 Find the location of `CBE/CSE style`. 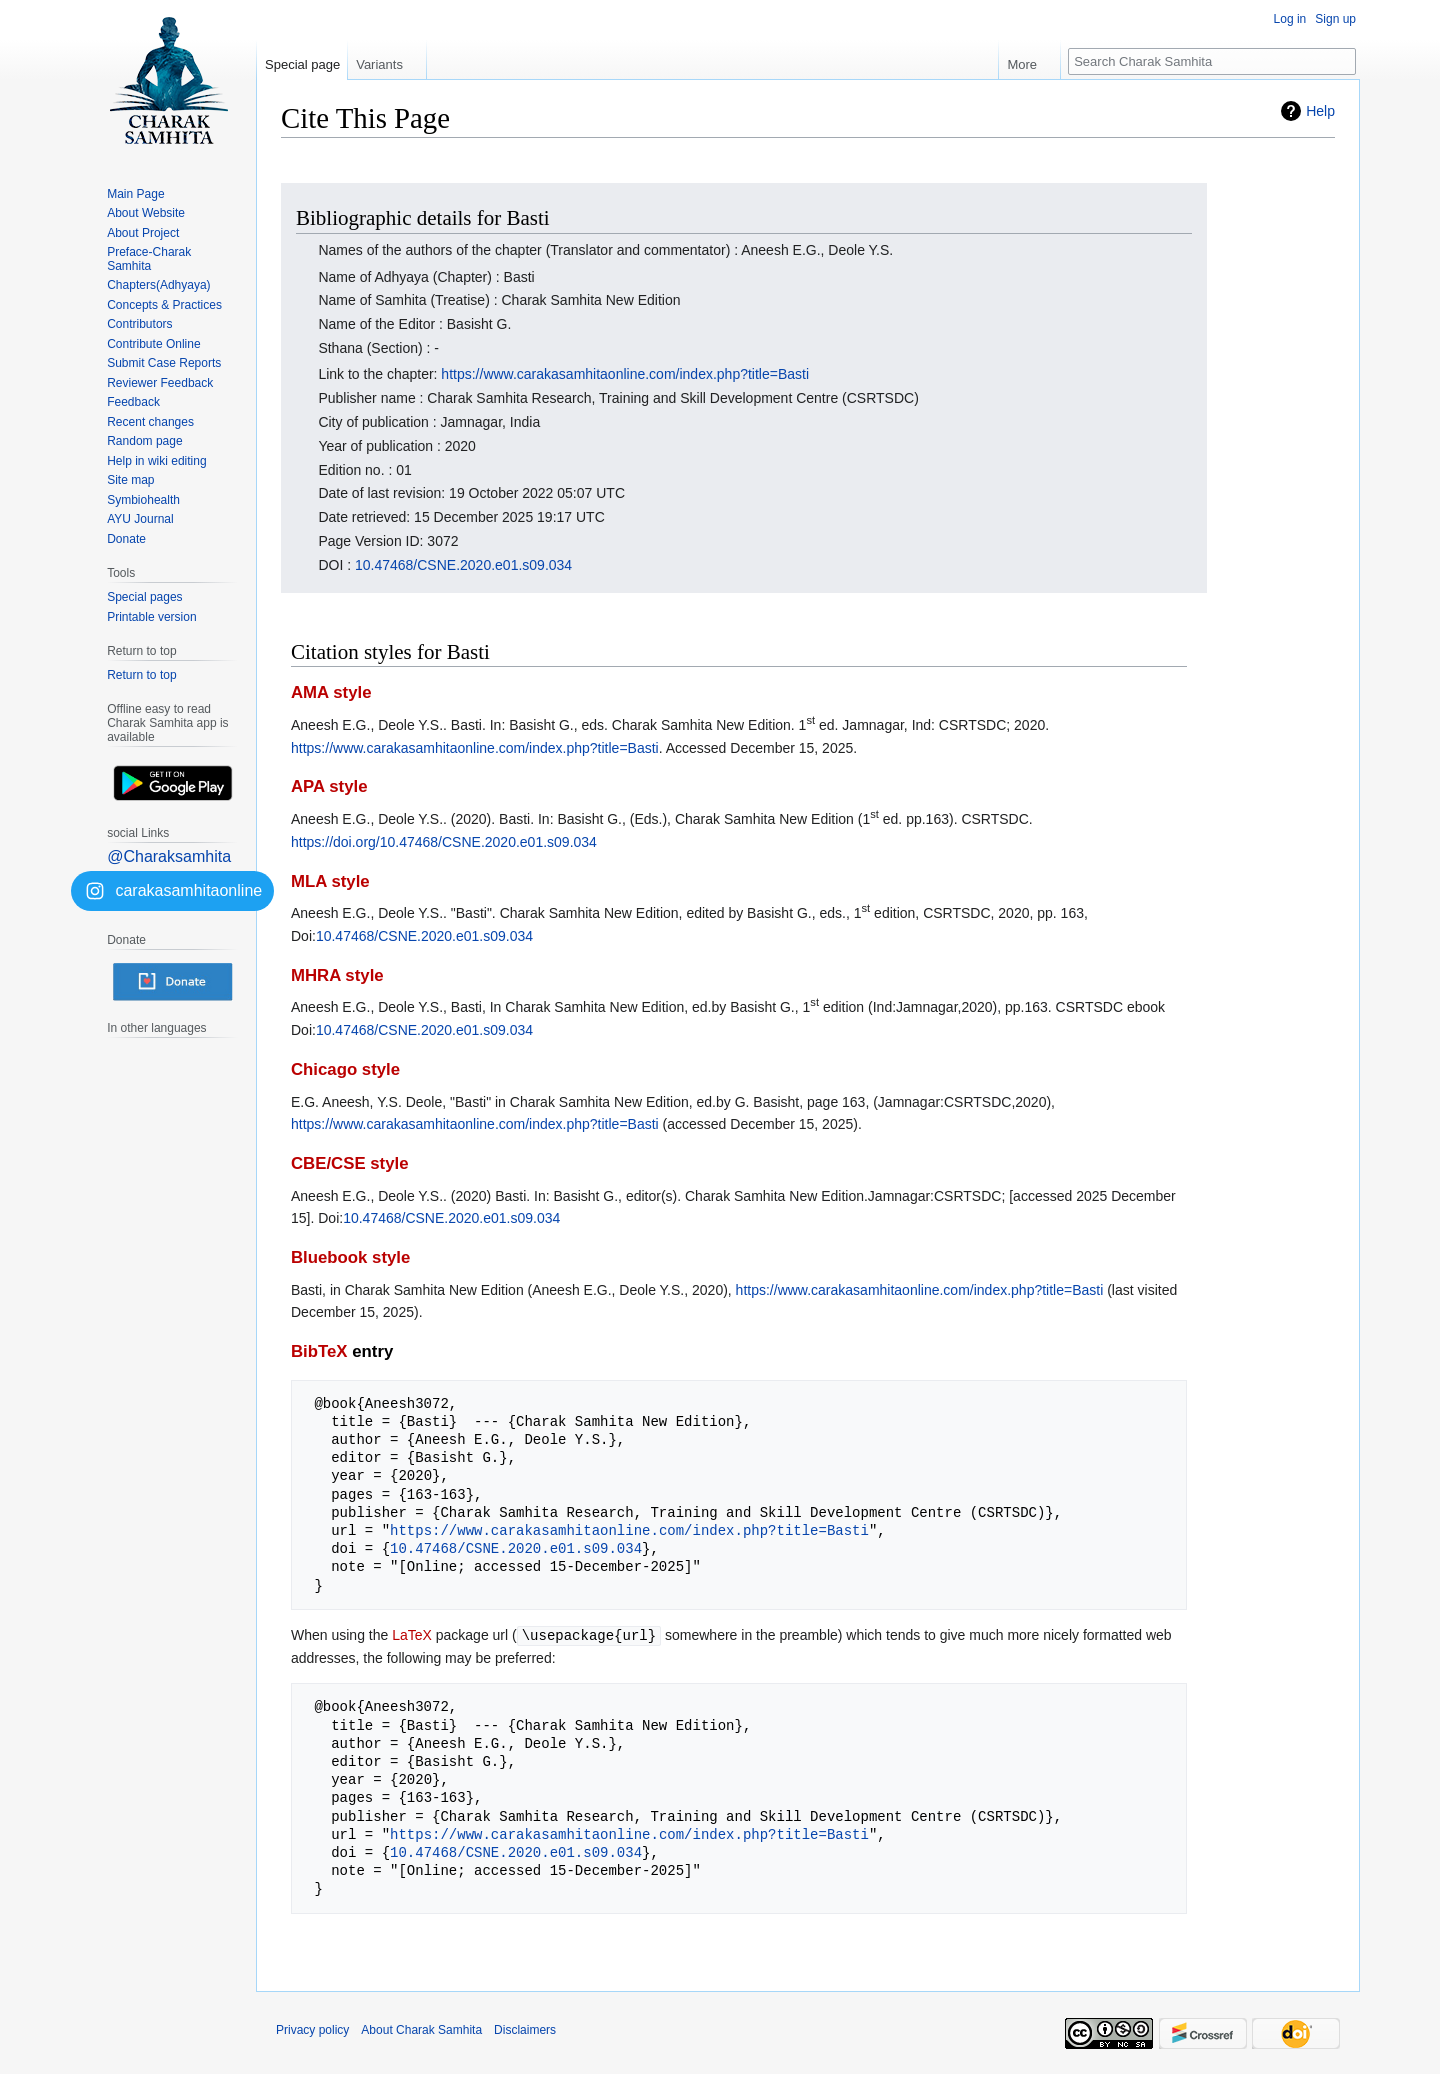

CBE/CSE style is located at coordinates (350, 1163).